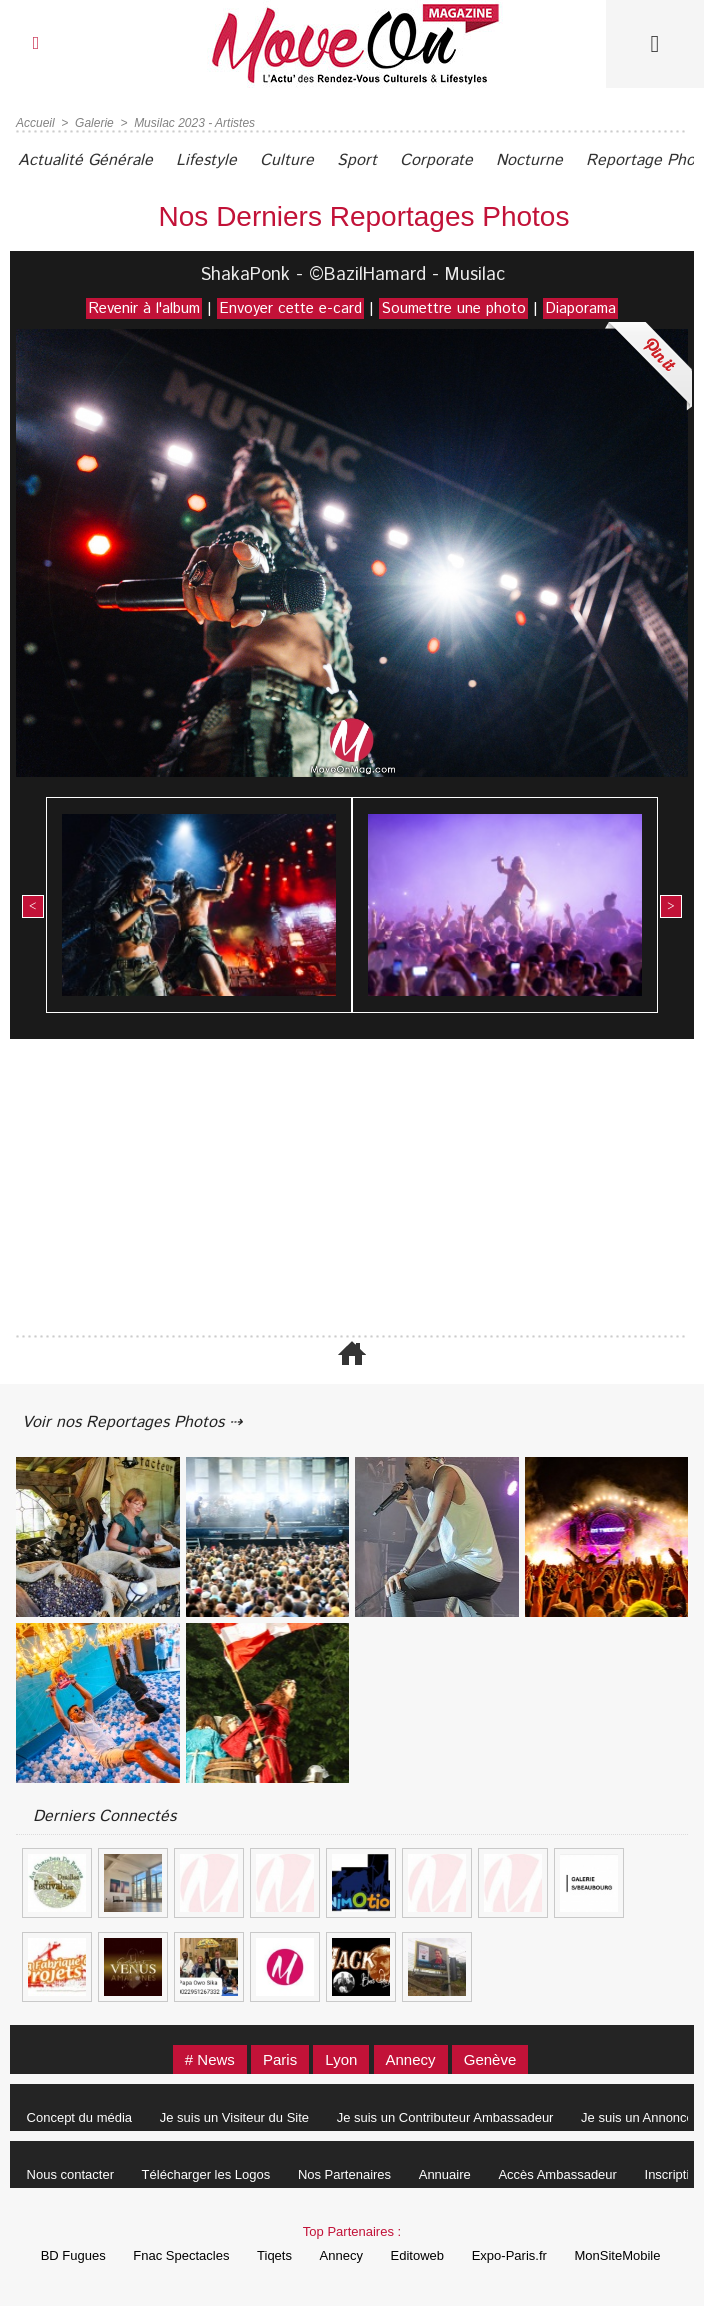 The height and width of the screenshot is (2306, 704). I want to click on Culture, so click(287, 160).